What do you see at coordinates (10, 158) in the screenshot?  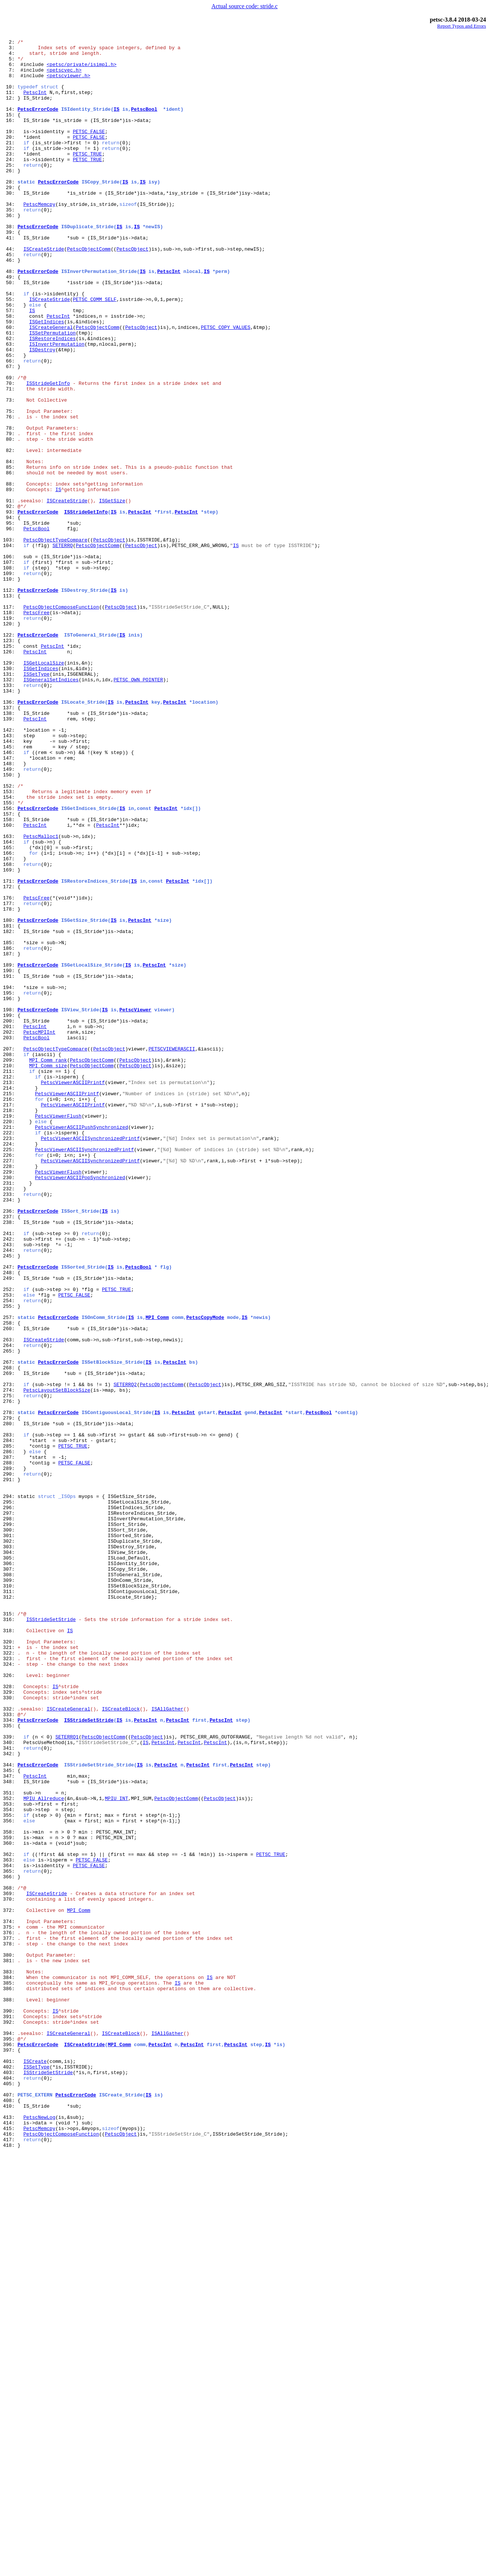 I see `20:` at bounding box center [10, 158].